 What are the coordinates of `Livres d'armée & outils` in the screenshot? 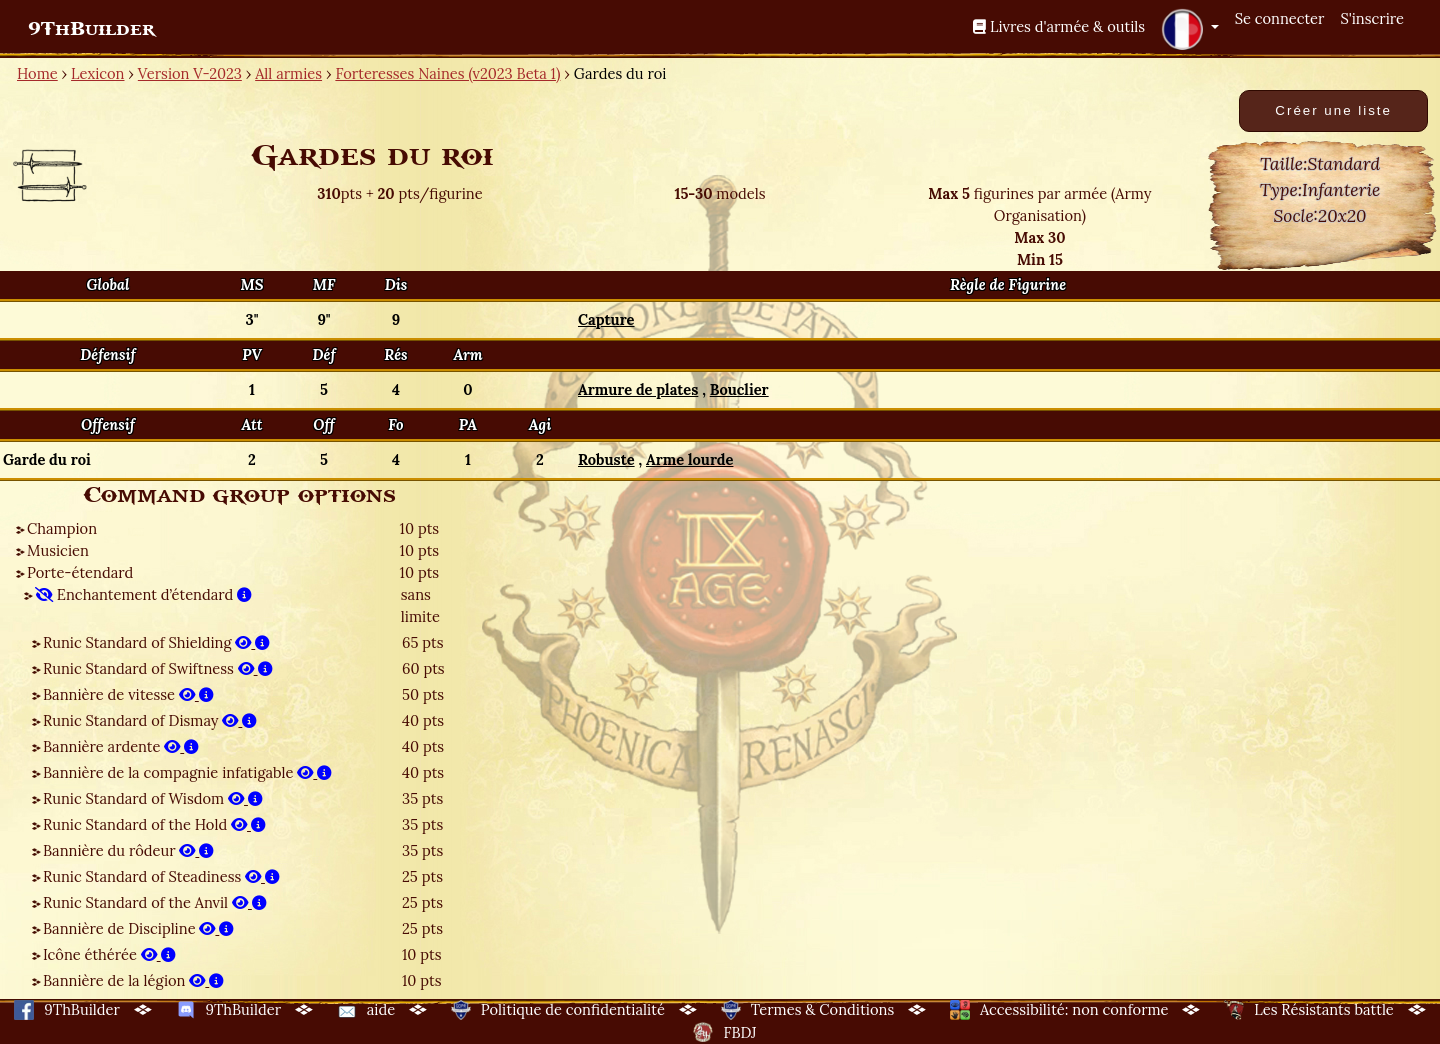 It's located at (1059, 26).